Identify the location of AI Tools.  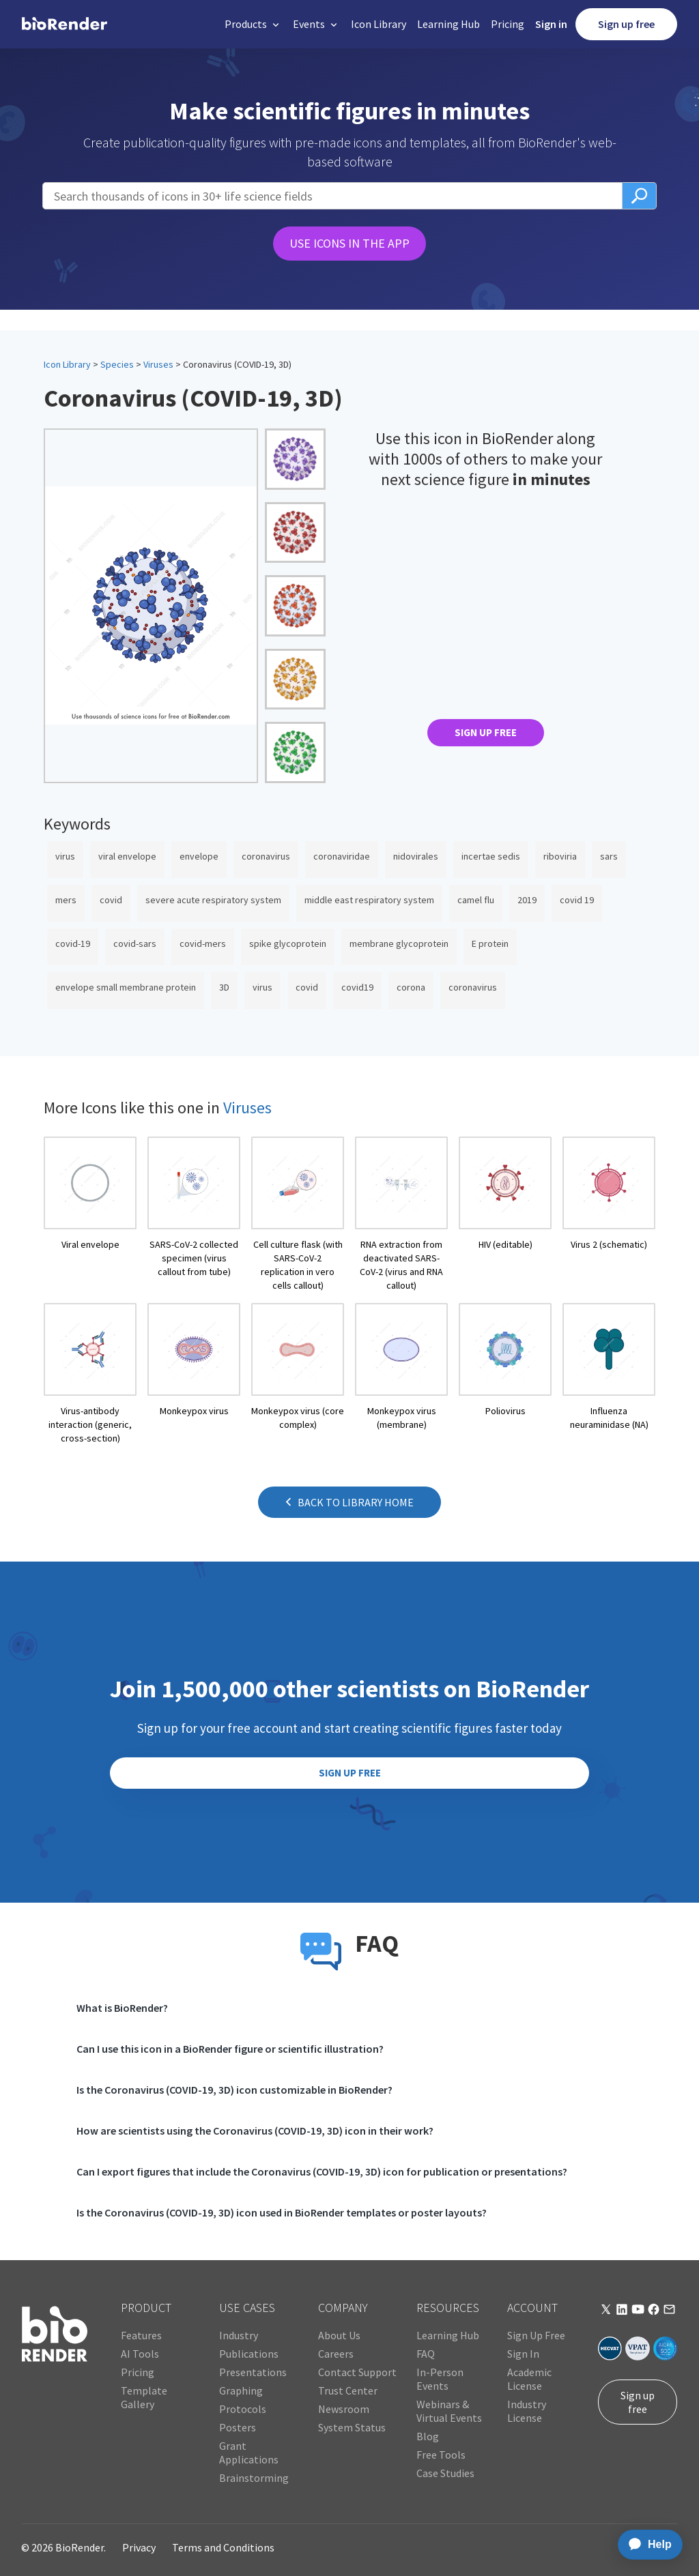
(140, 2353).